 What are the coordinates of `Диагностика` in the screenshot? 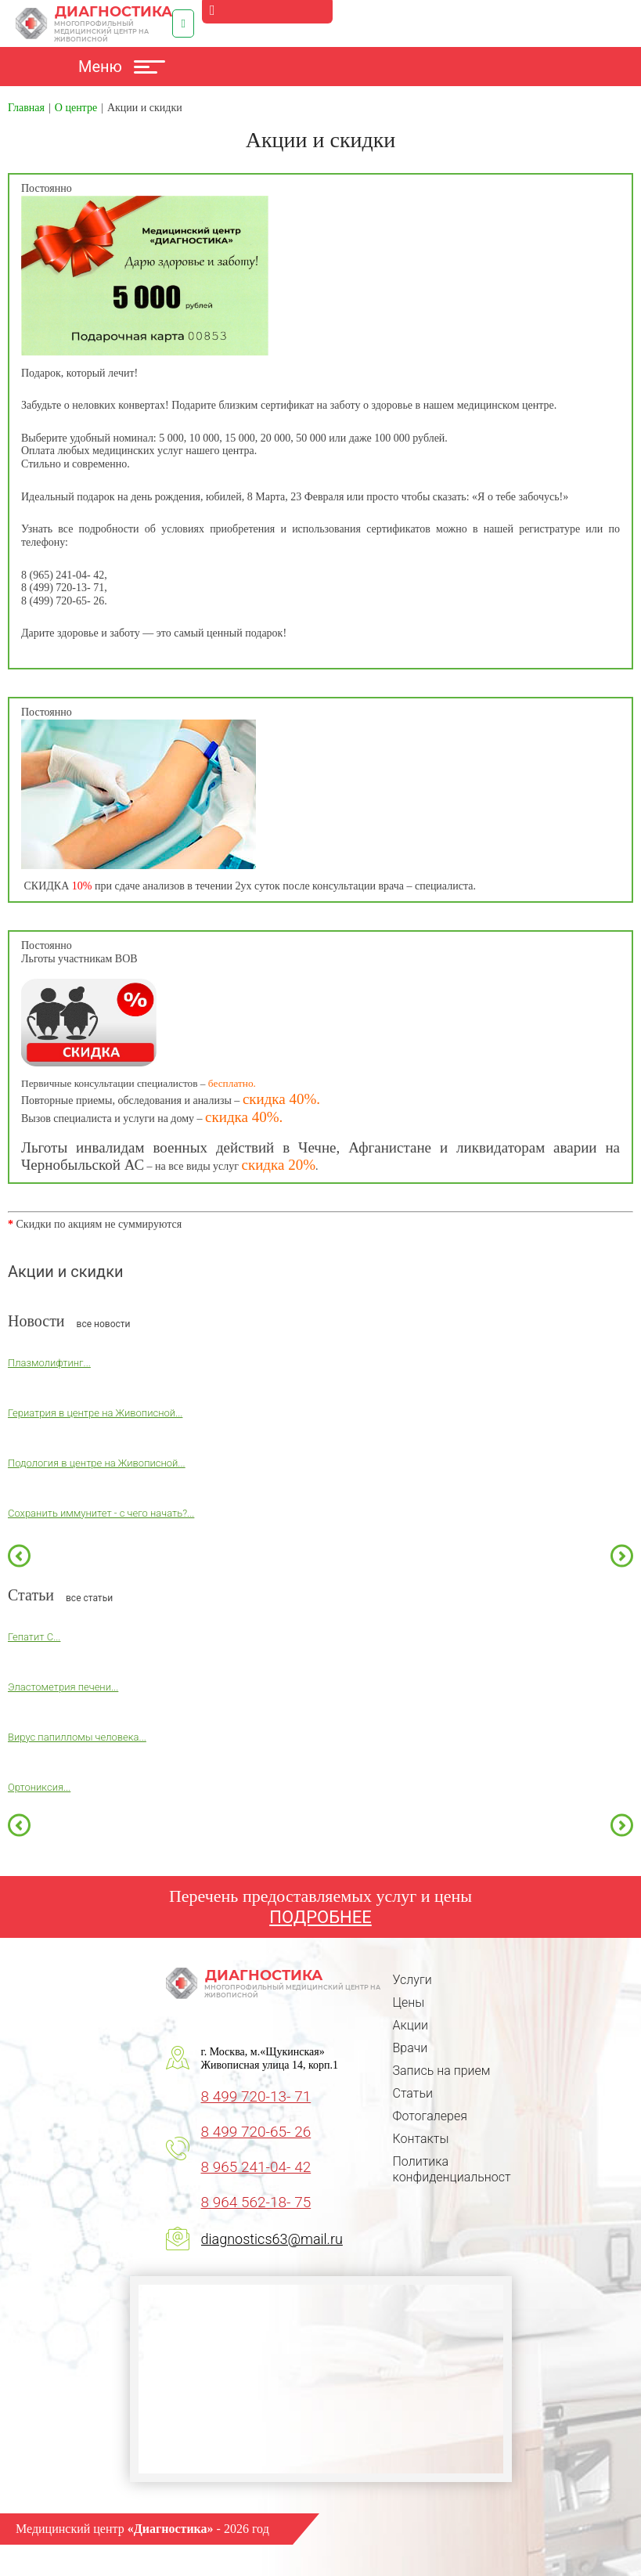 It's located at (94, 23).